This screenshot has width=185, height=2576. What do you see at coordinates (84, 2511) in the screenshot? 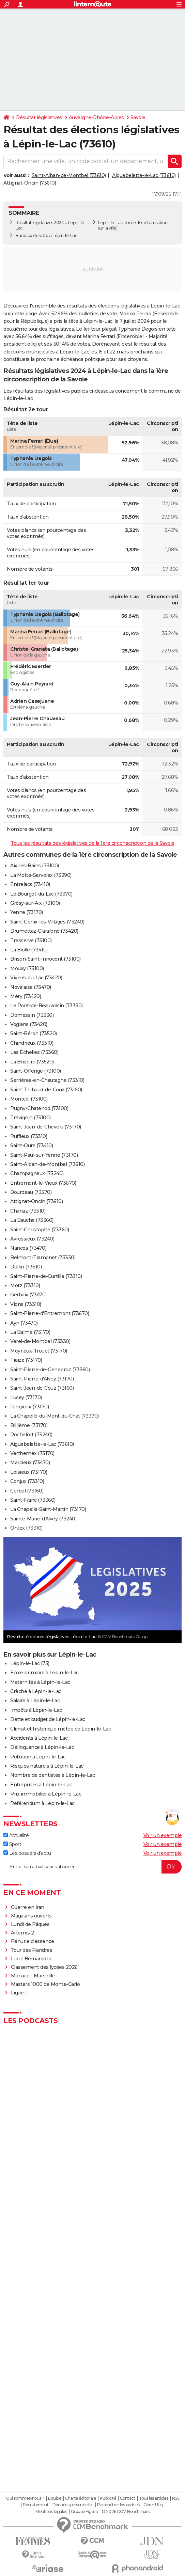
I see `Groupe Figaro` at bounding box center [84, 2511].